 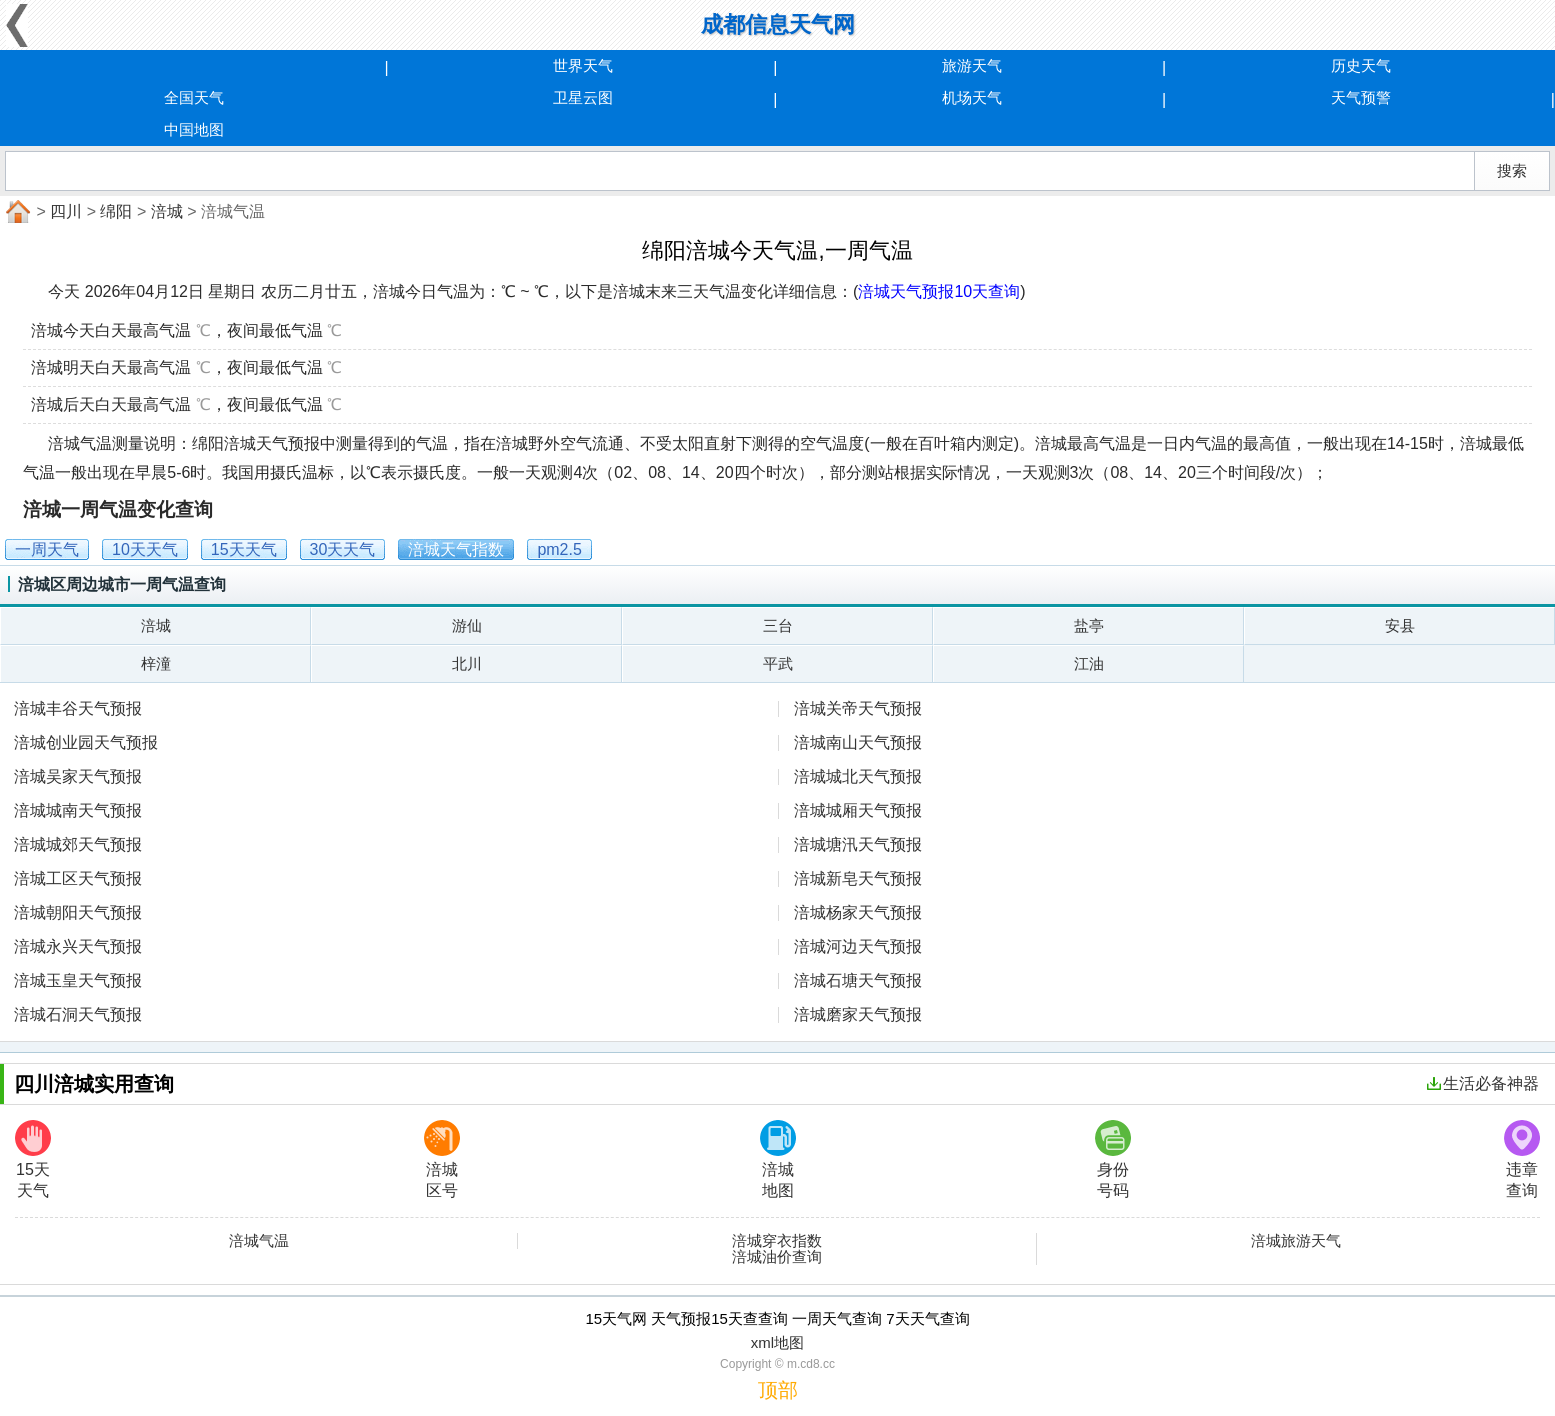 What do you see at coordinates (1296, 1241) in the screenshot?
I see `涪城旅游天气` at bounding box center [1296, 1241].